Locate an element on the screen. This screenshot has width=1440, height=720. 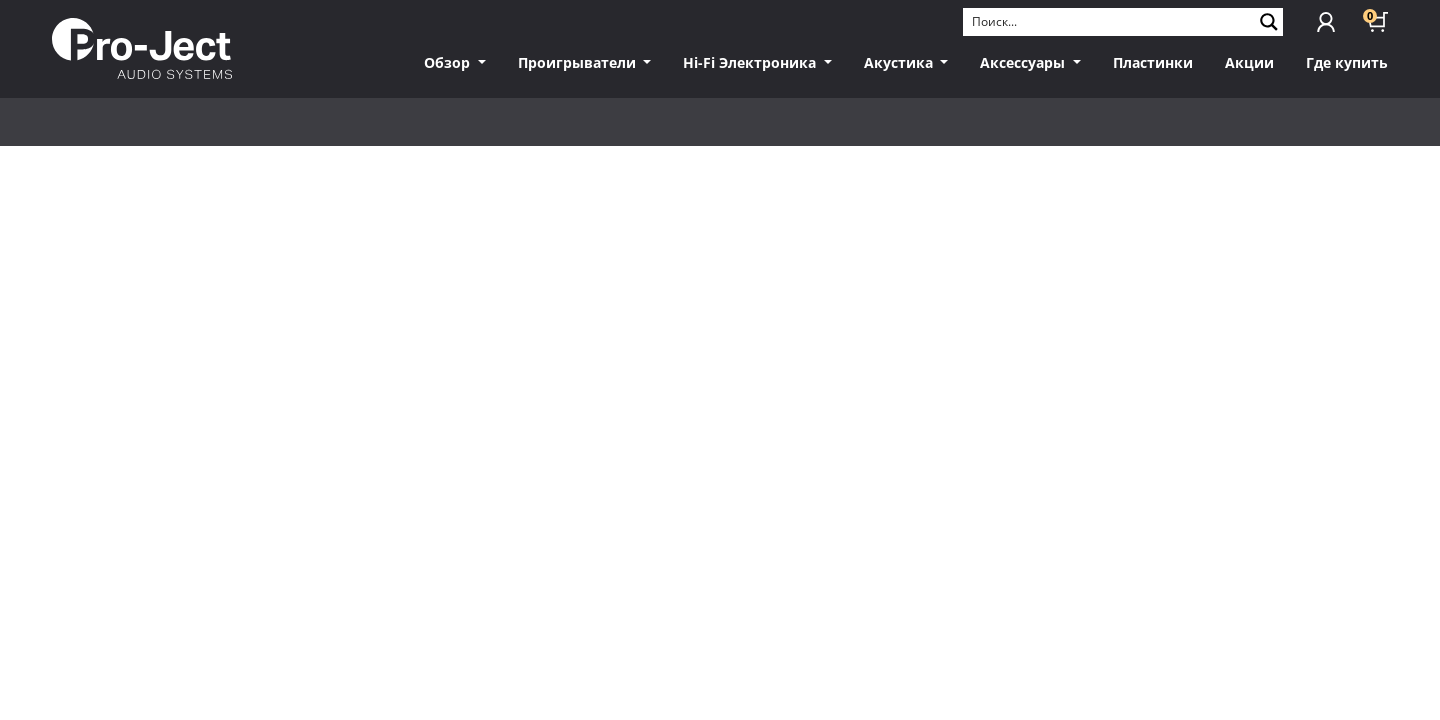
Где купить is located at coordinates (1347, 62).